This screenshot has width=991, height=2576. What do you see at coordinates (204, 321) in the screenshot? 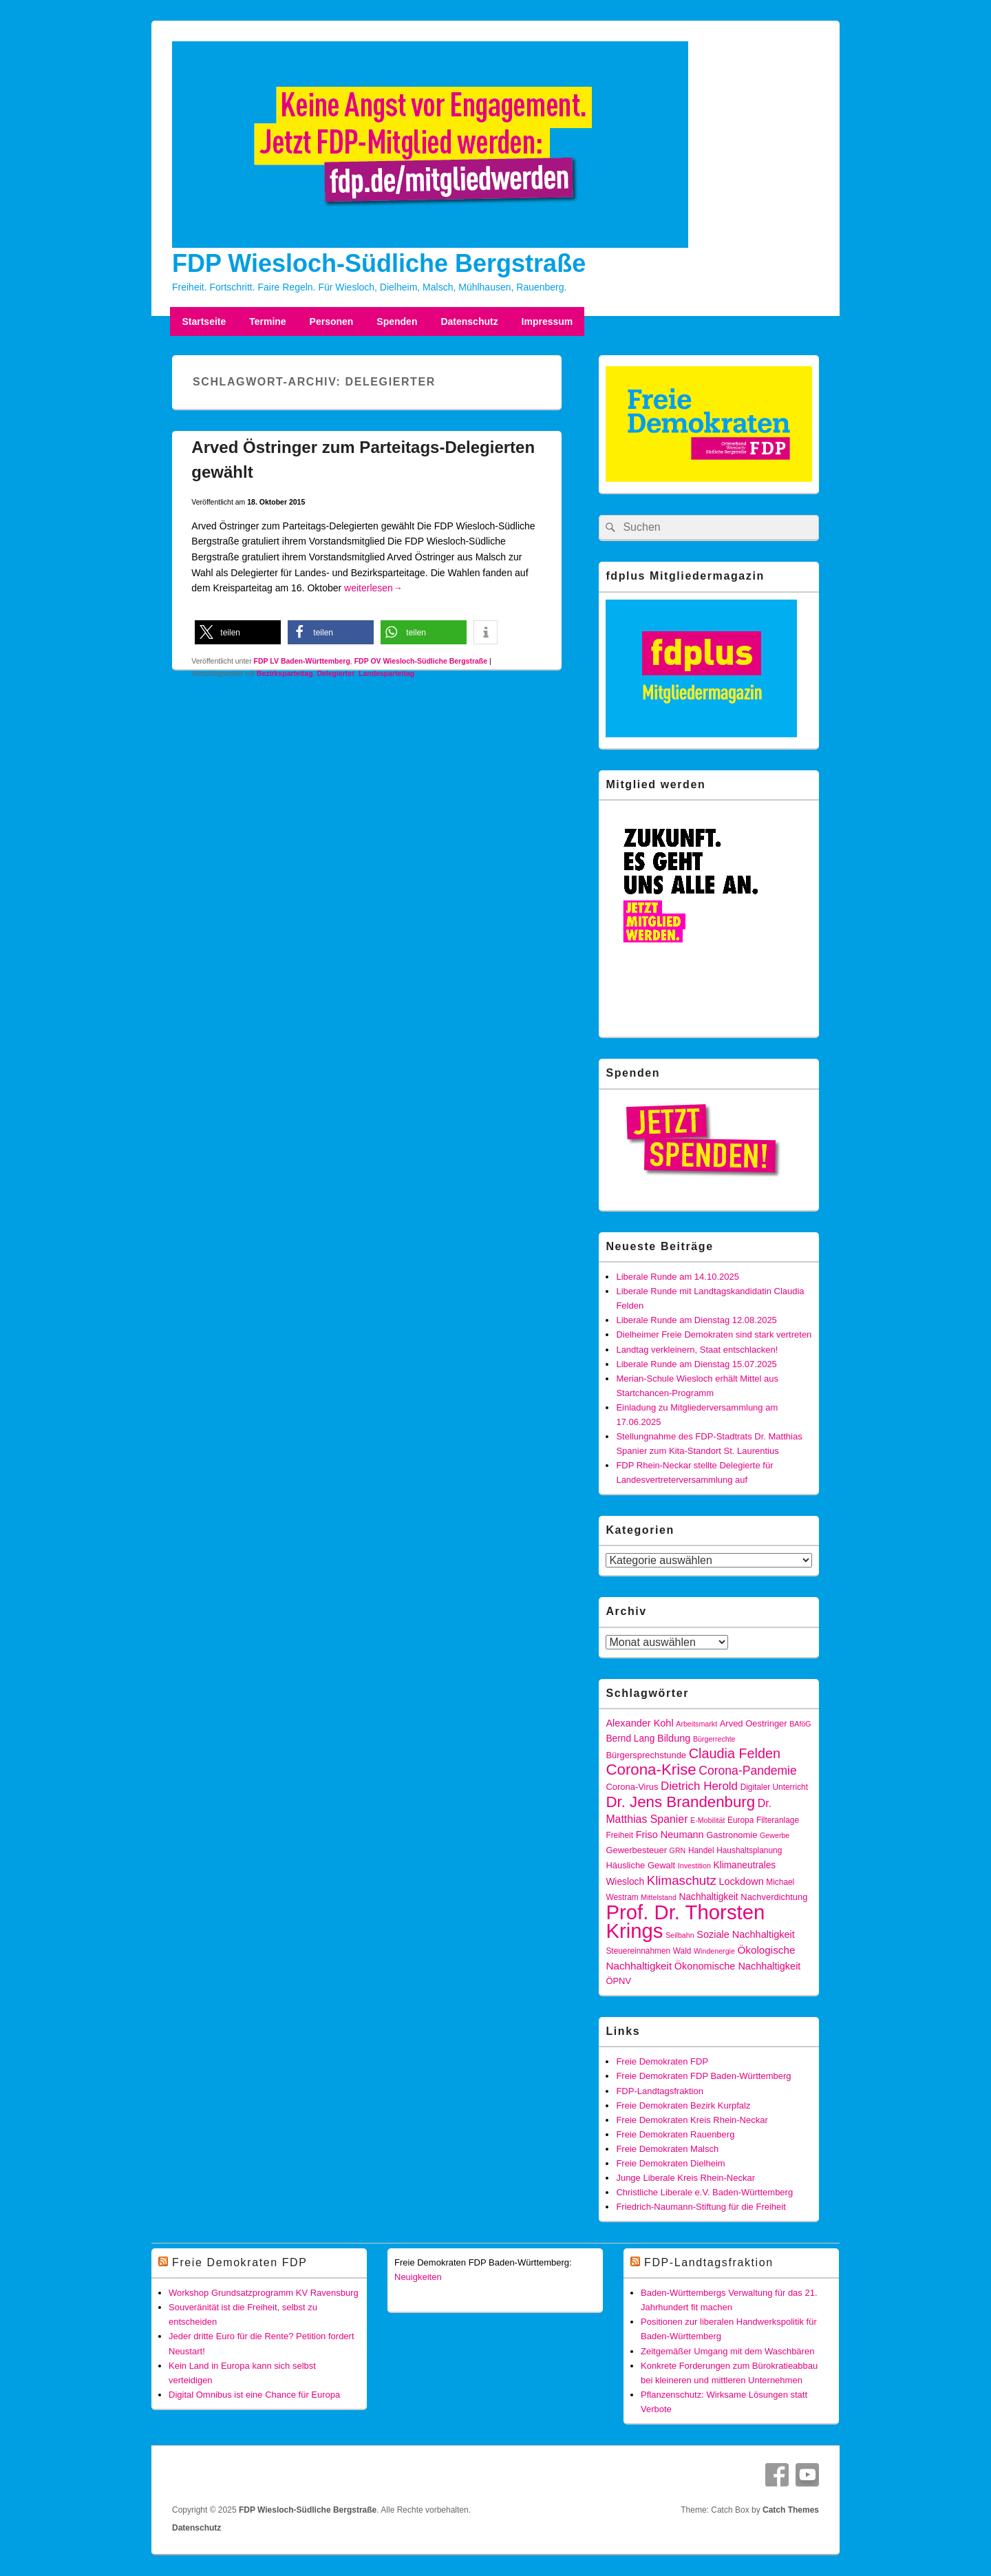
I see `Startseite` at bounding box center [204, 321].